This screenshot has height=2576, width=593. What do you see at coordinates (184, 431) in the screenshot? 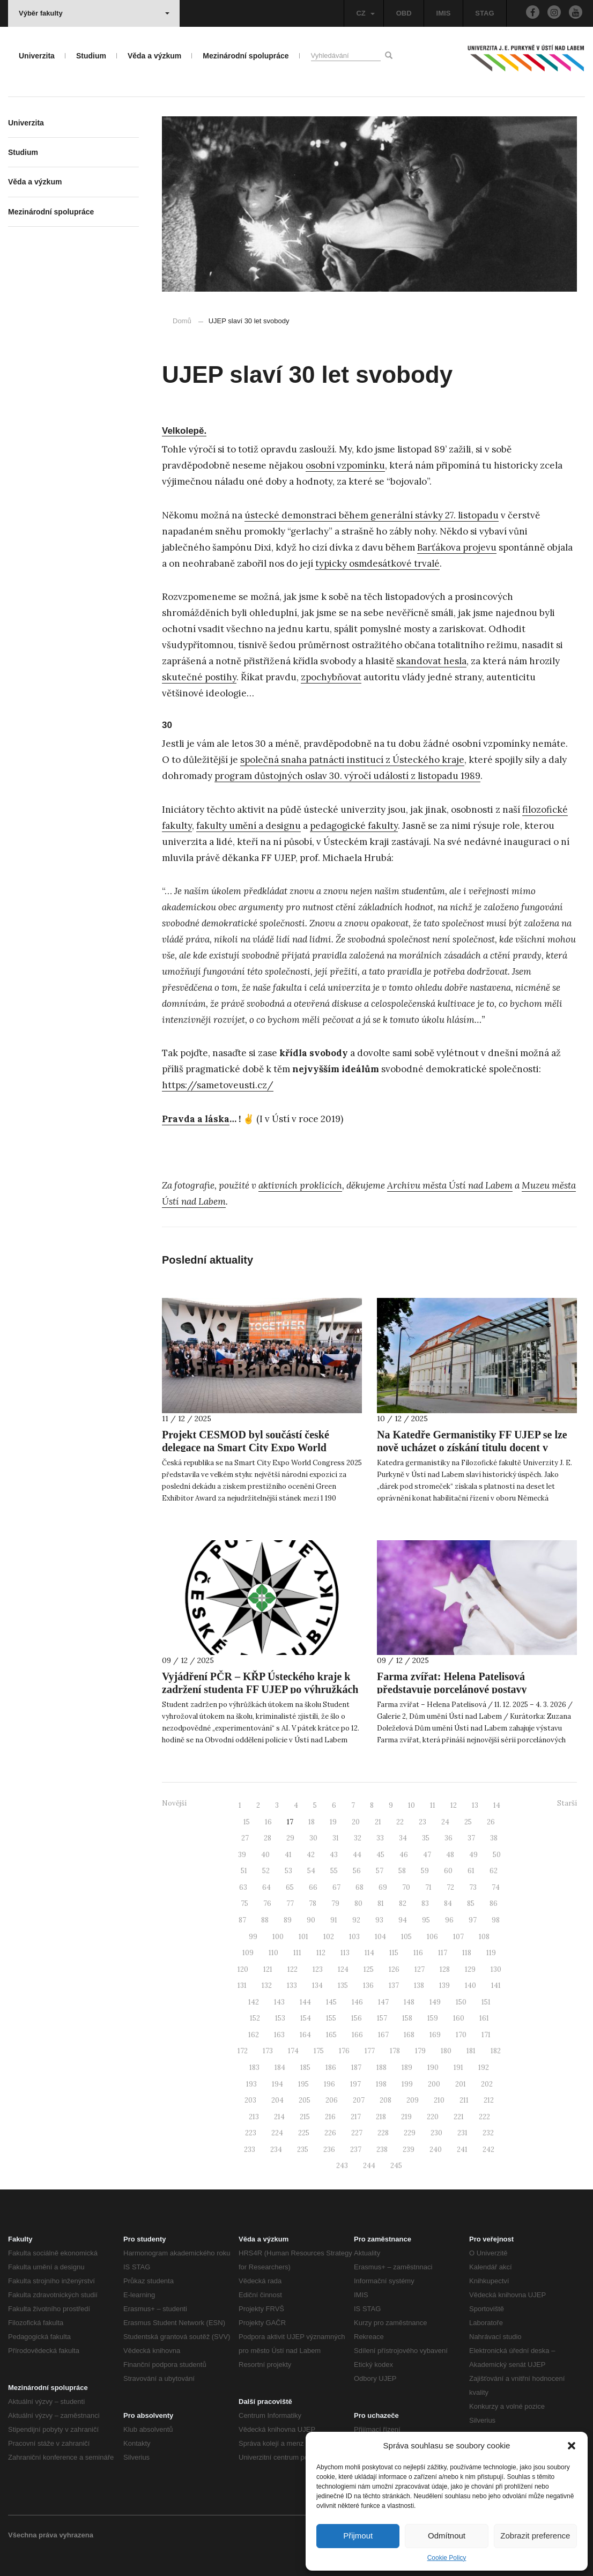
I see `Velkolepě.` at bounding box center [184, 431].